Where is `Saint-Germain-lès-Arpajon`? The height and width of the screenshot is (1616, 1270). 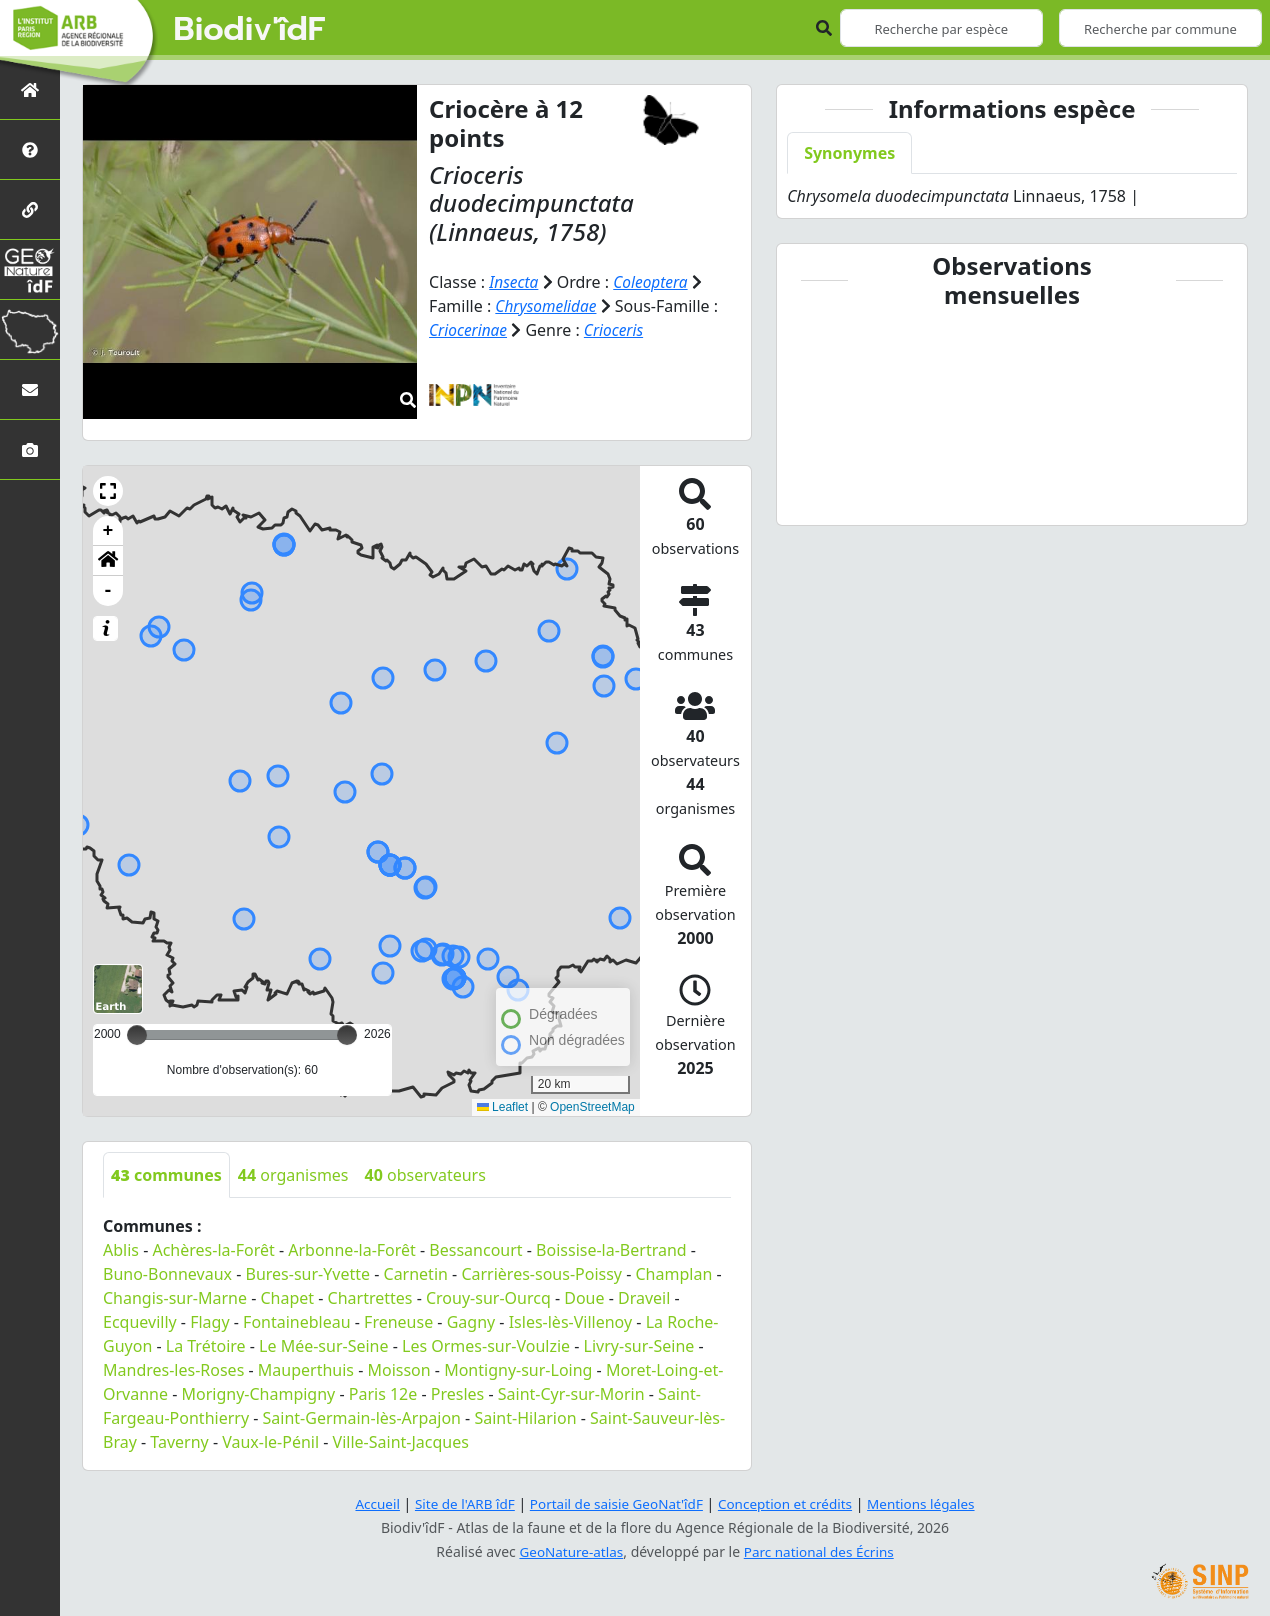 Saint-Germain-lès-Arpajon is located at coordinates (362, 1418).